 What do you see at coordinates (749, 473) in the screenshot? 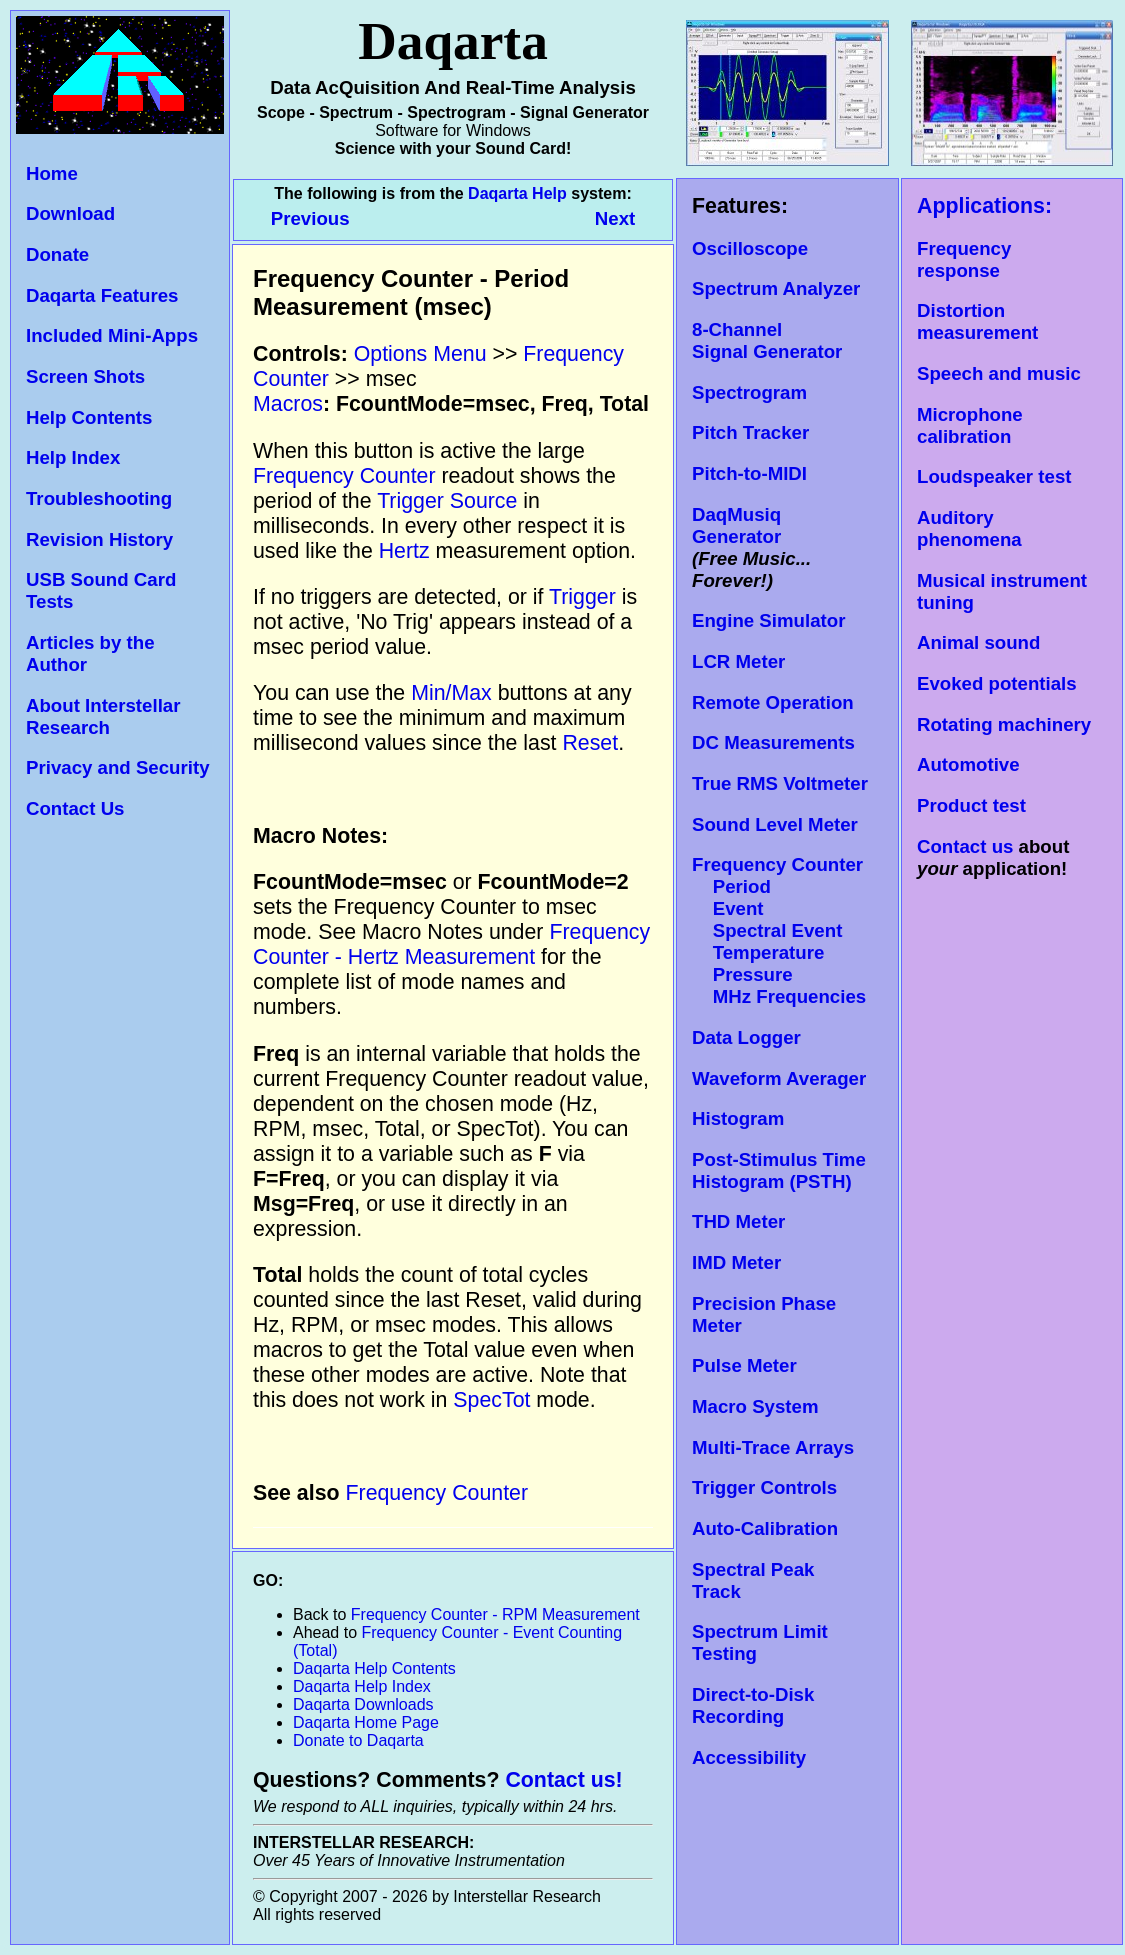
I see `Pitch-to-MIDI` at bounding box center [749, 473].